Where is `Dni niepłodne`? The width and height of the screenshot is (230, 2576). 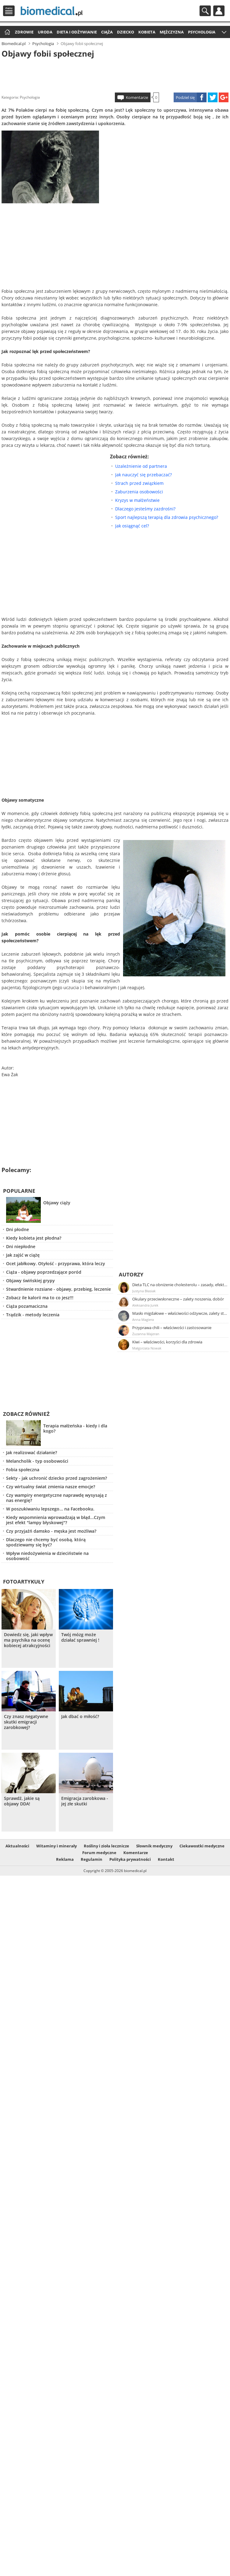
Dni niepłodne is located at coordinates (20, 1246).